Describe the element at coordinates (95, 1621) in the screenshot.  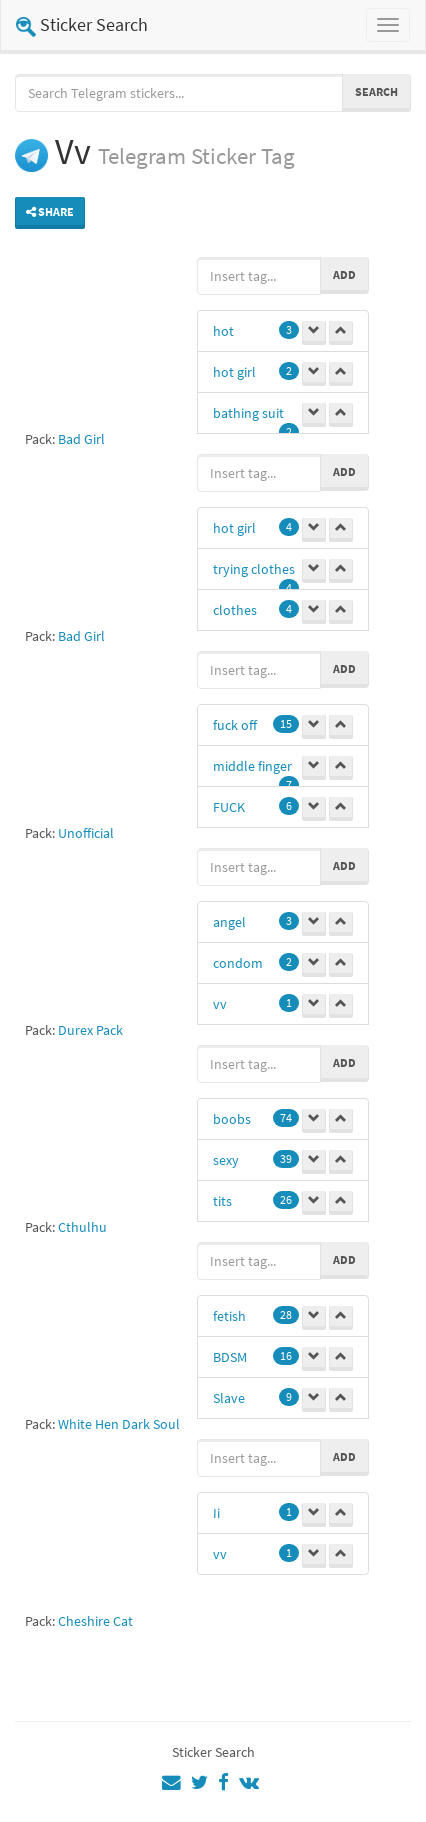
I see `Cheshire Cat` at that location.